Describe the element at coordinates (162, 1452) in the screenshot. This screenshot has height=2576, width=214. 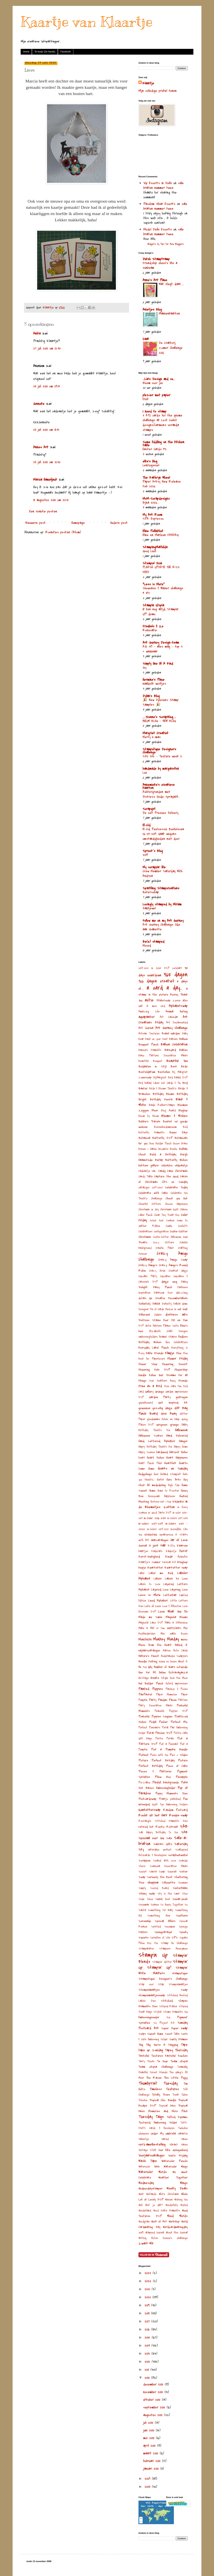
I see `hardwood` at that location.